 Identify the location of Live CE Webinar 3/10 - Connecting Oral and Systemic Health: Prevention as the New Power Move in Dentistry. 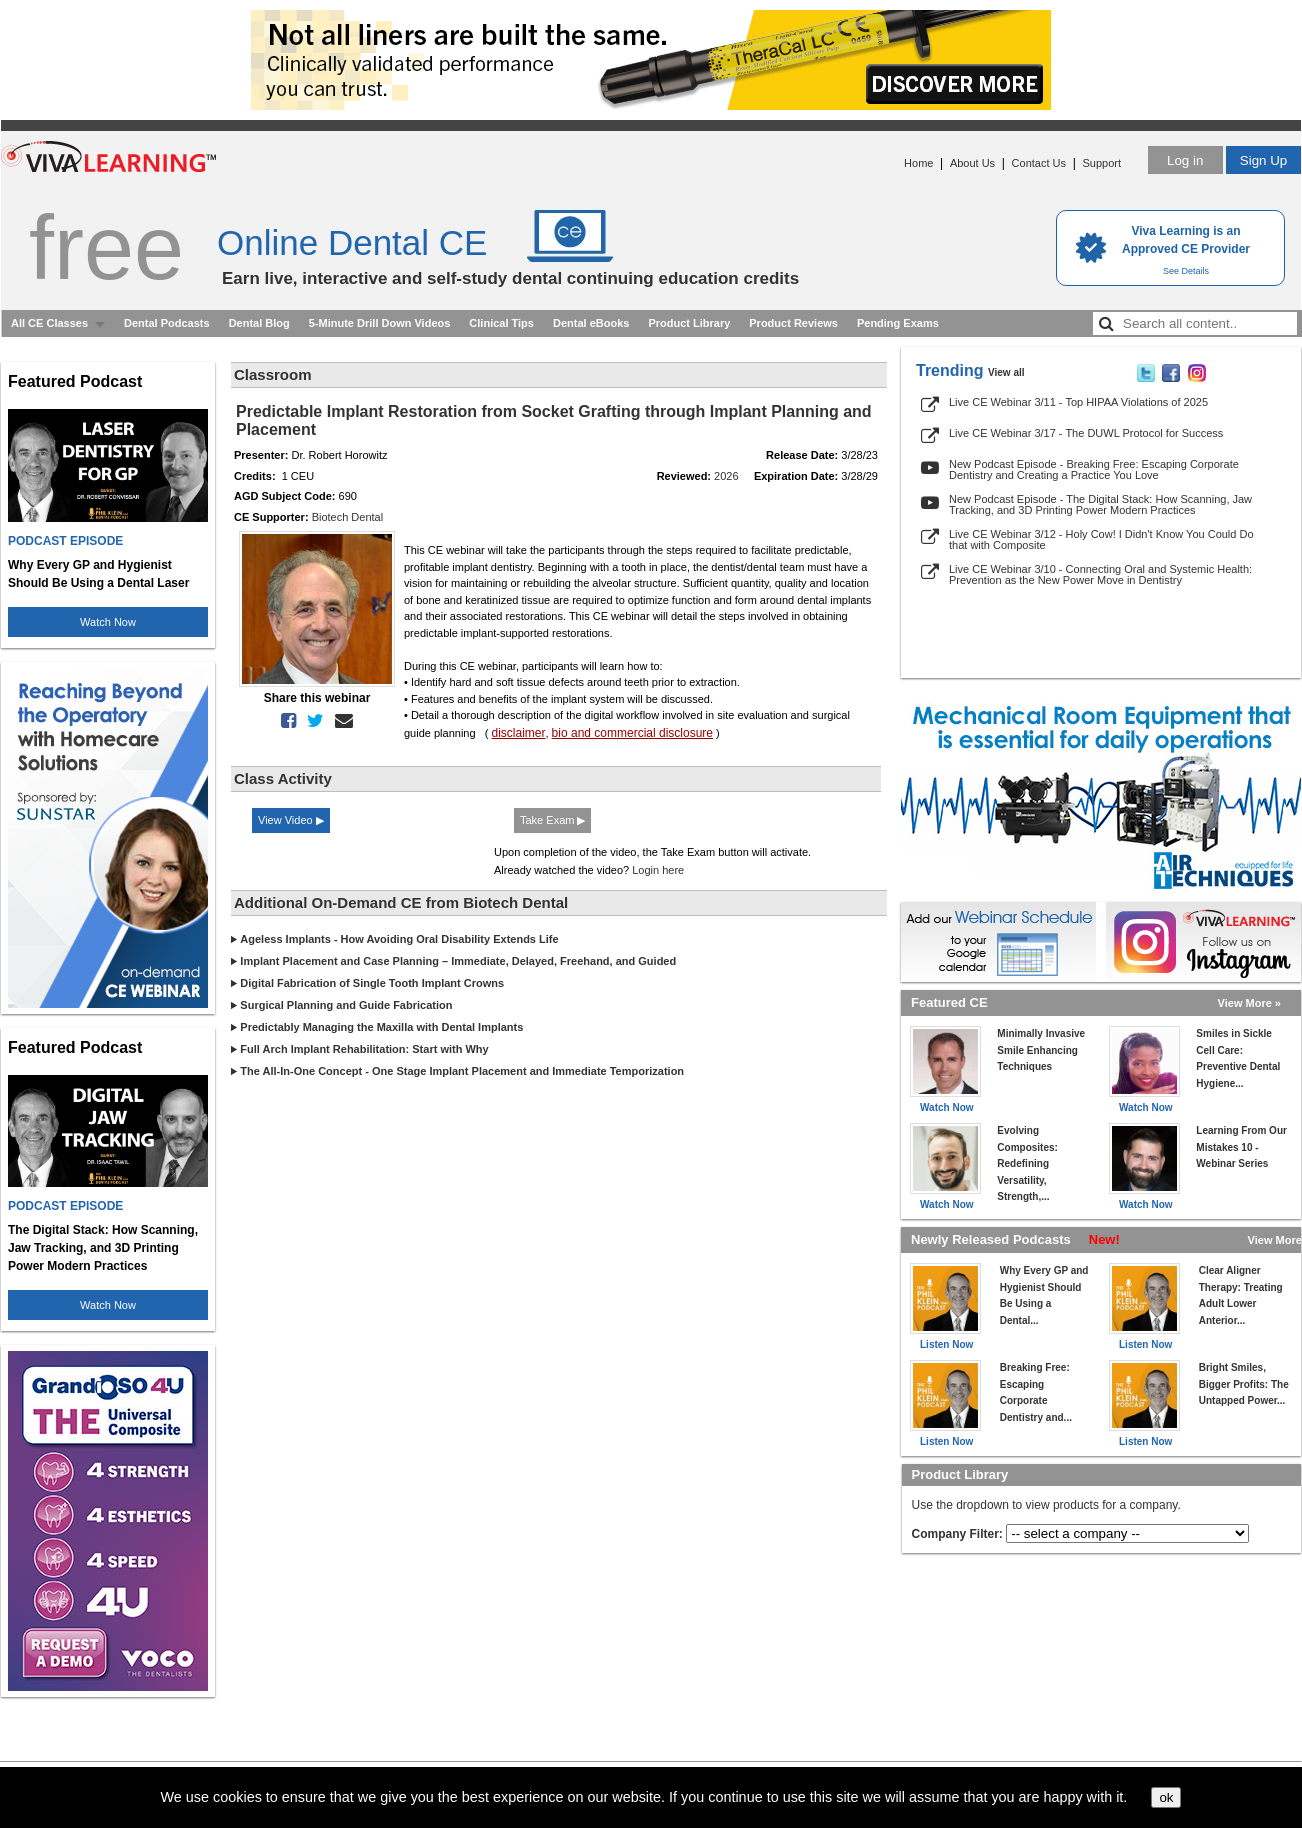
(1100, 574).